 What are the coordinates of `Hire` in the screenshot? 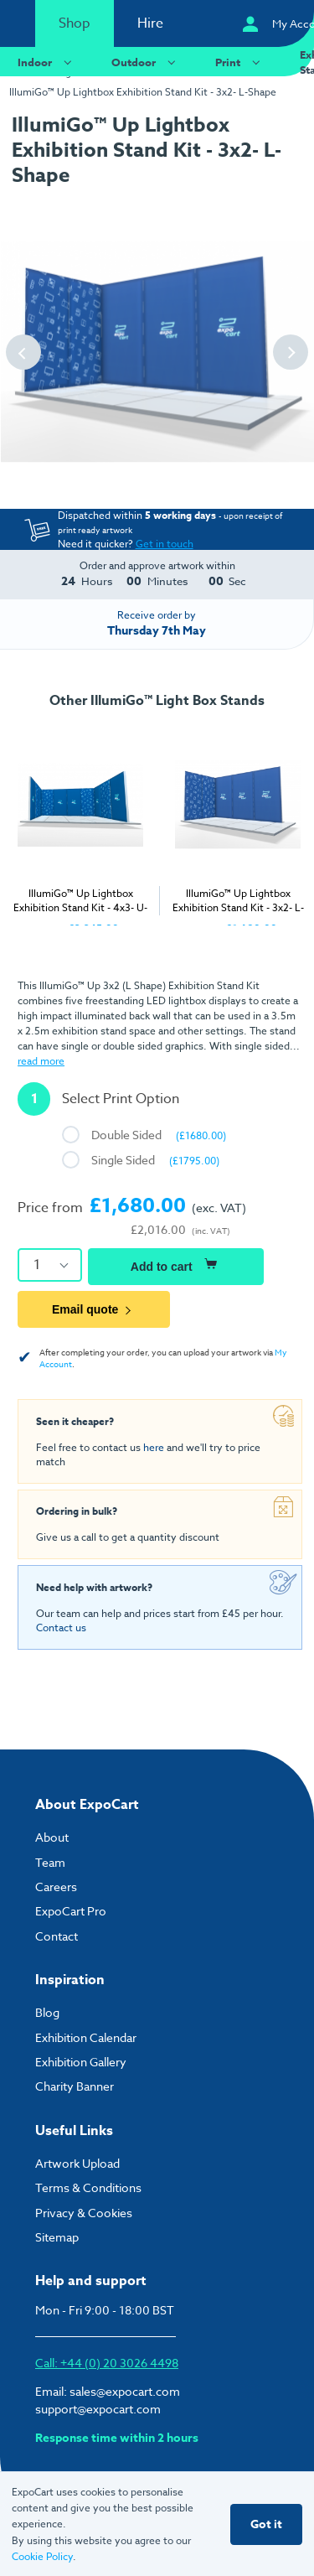 It's located at (150, 23).